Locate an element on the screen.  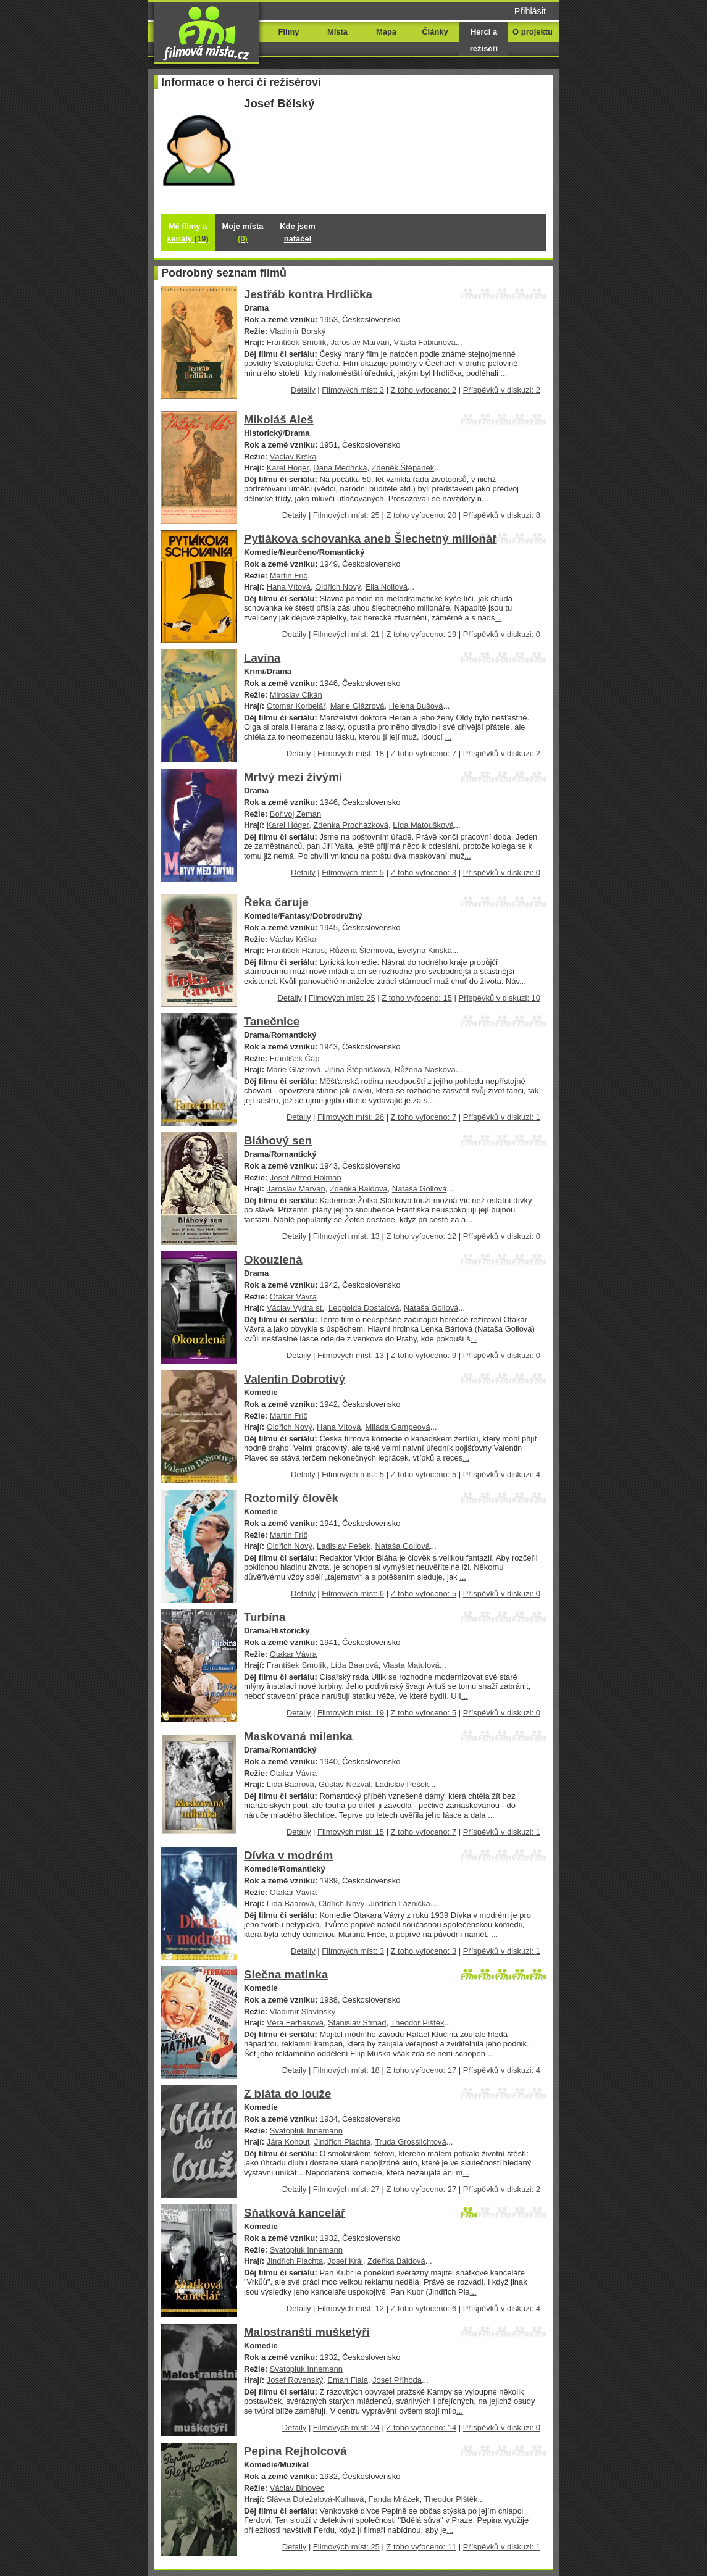
Příspěvků v diskuzi: 10 is located at coordinates (499, 997).